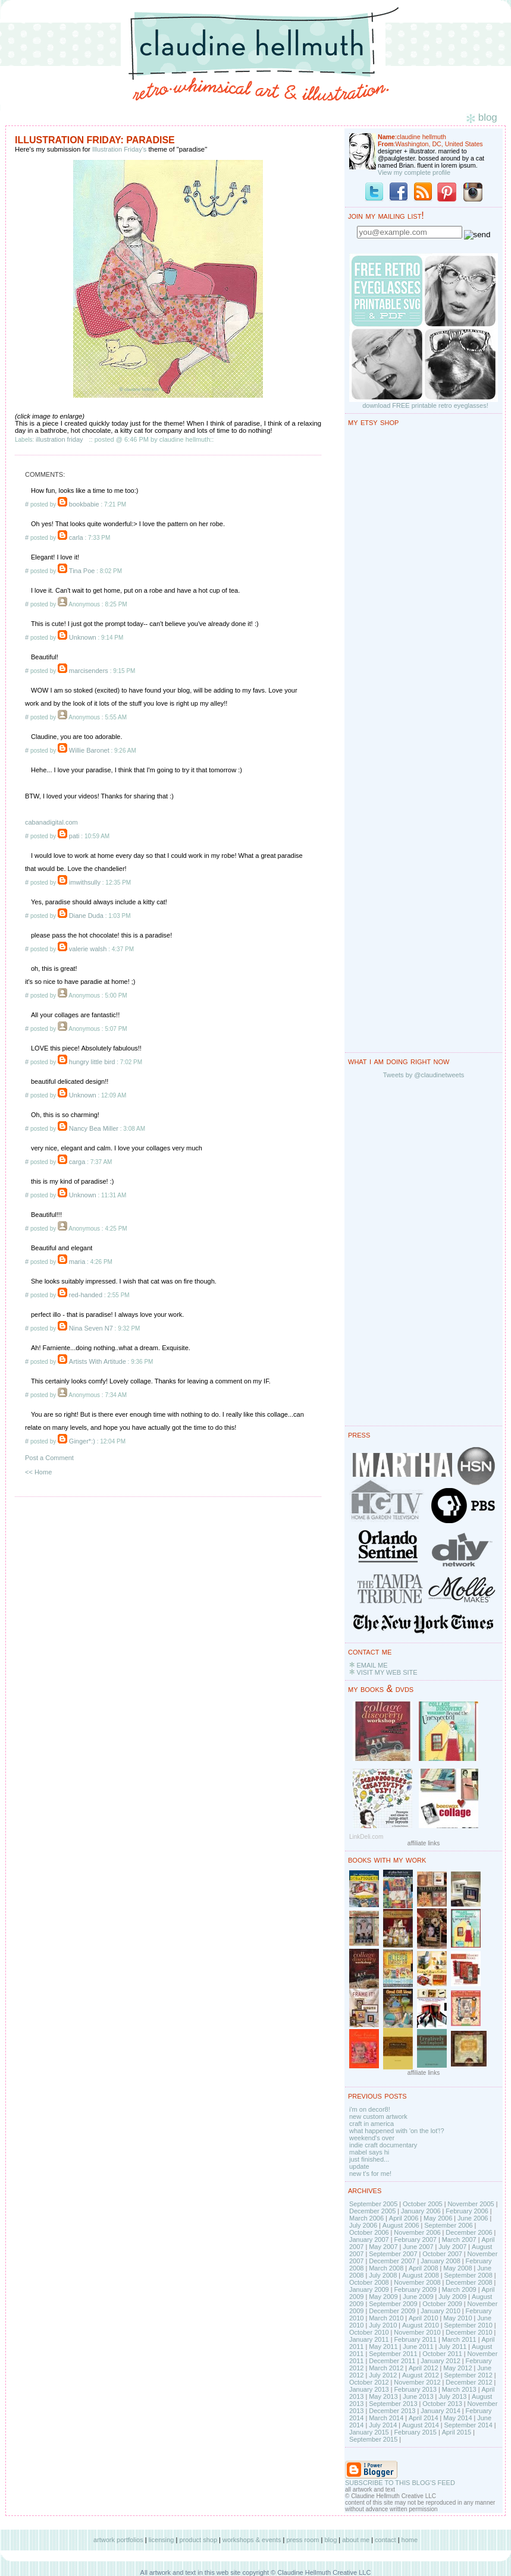 The image size is (511, 2576). What do you see at coordinates (404, 2218) in the screenshot?
I see `April 2006` at bounding box center [404, 2218].